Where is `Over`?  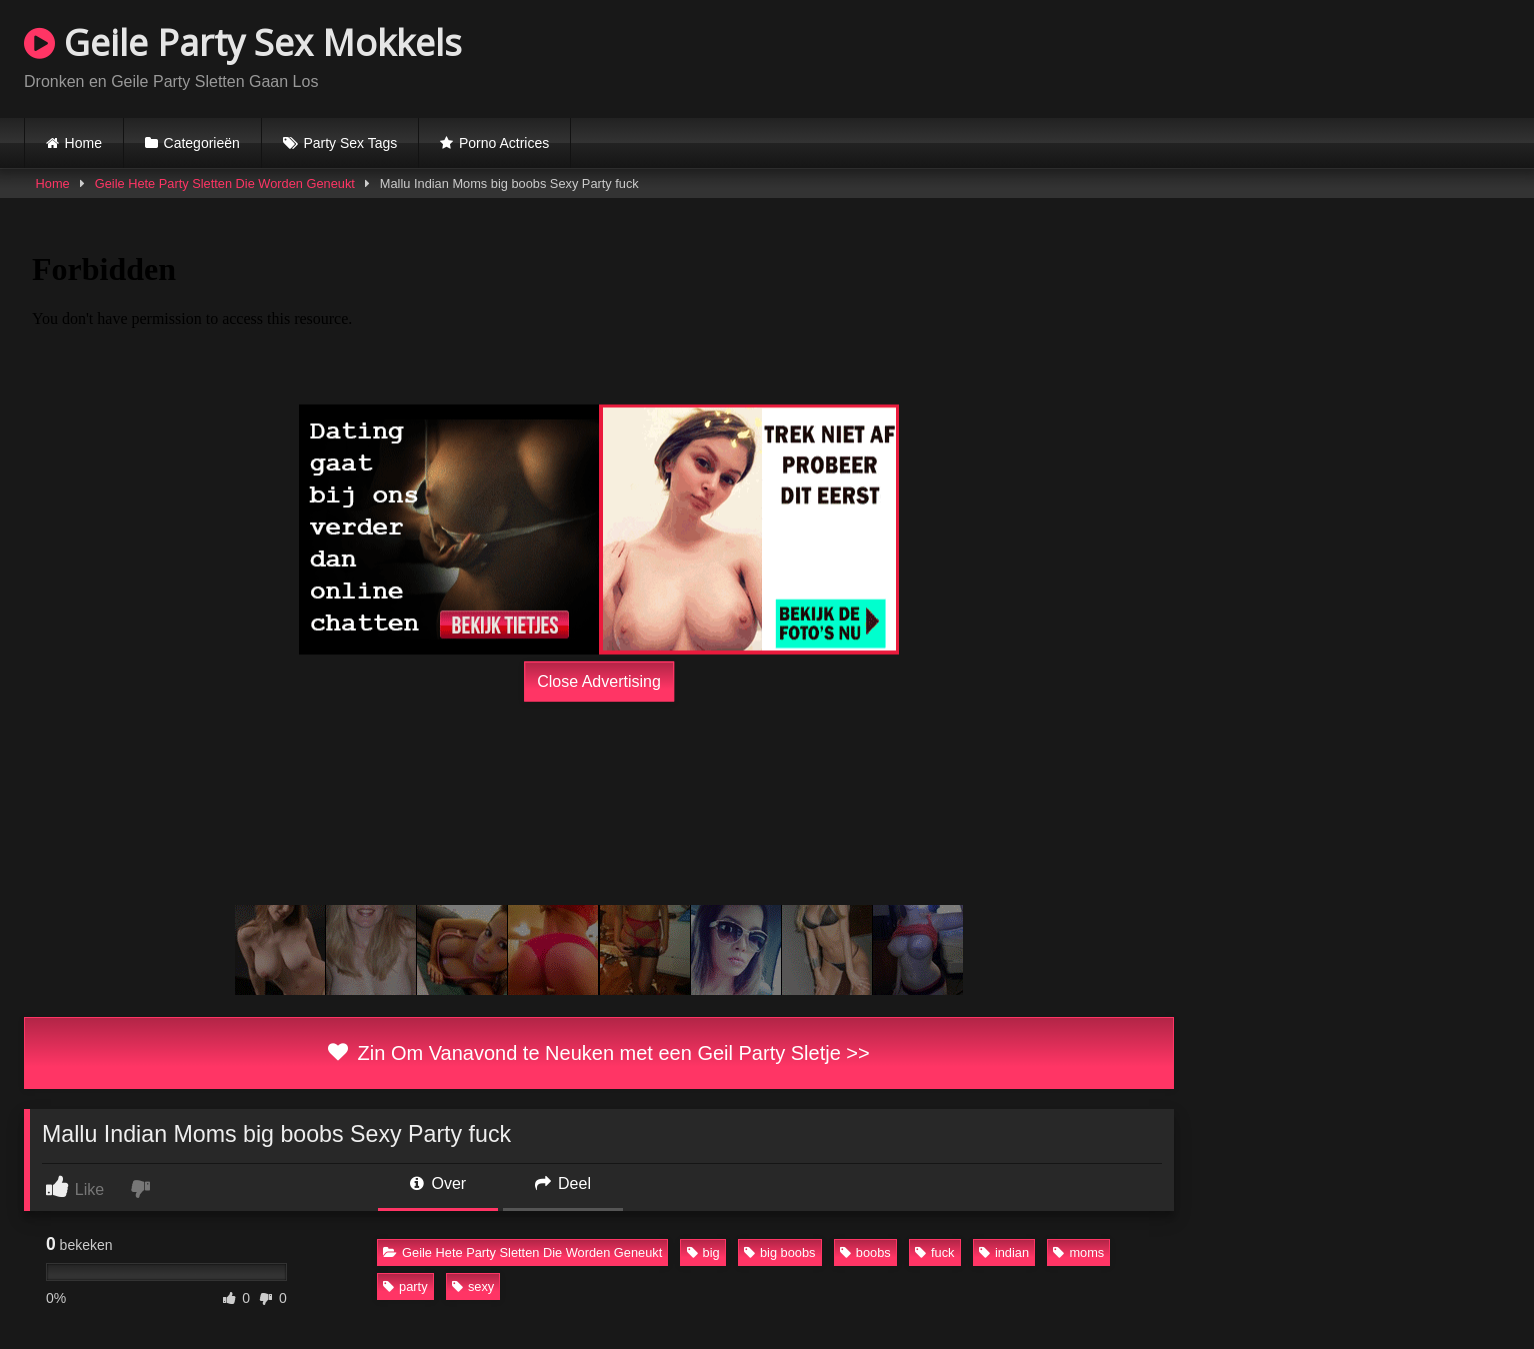 Over is located at coordinates (438, 1183).